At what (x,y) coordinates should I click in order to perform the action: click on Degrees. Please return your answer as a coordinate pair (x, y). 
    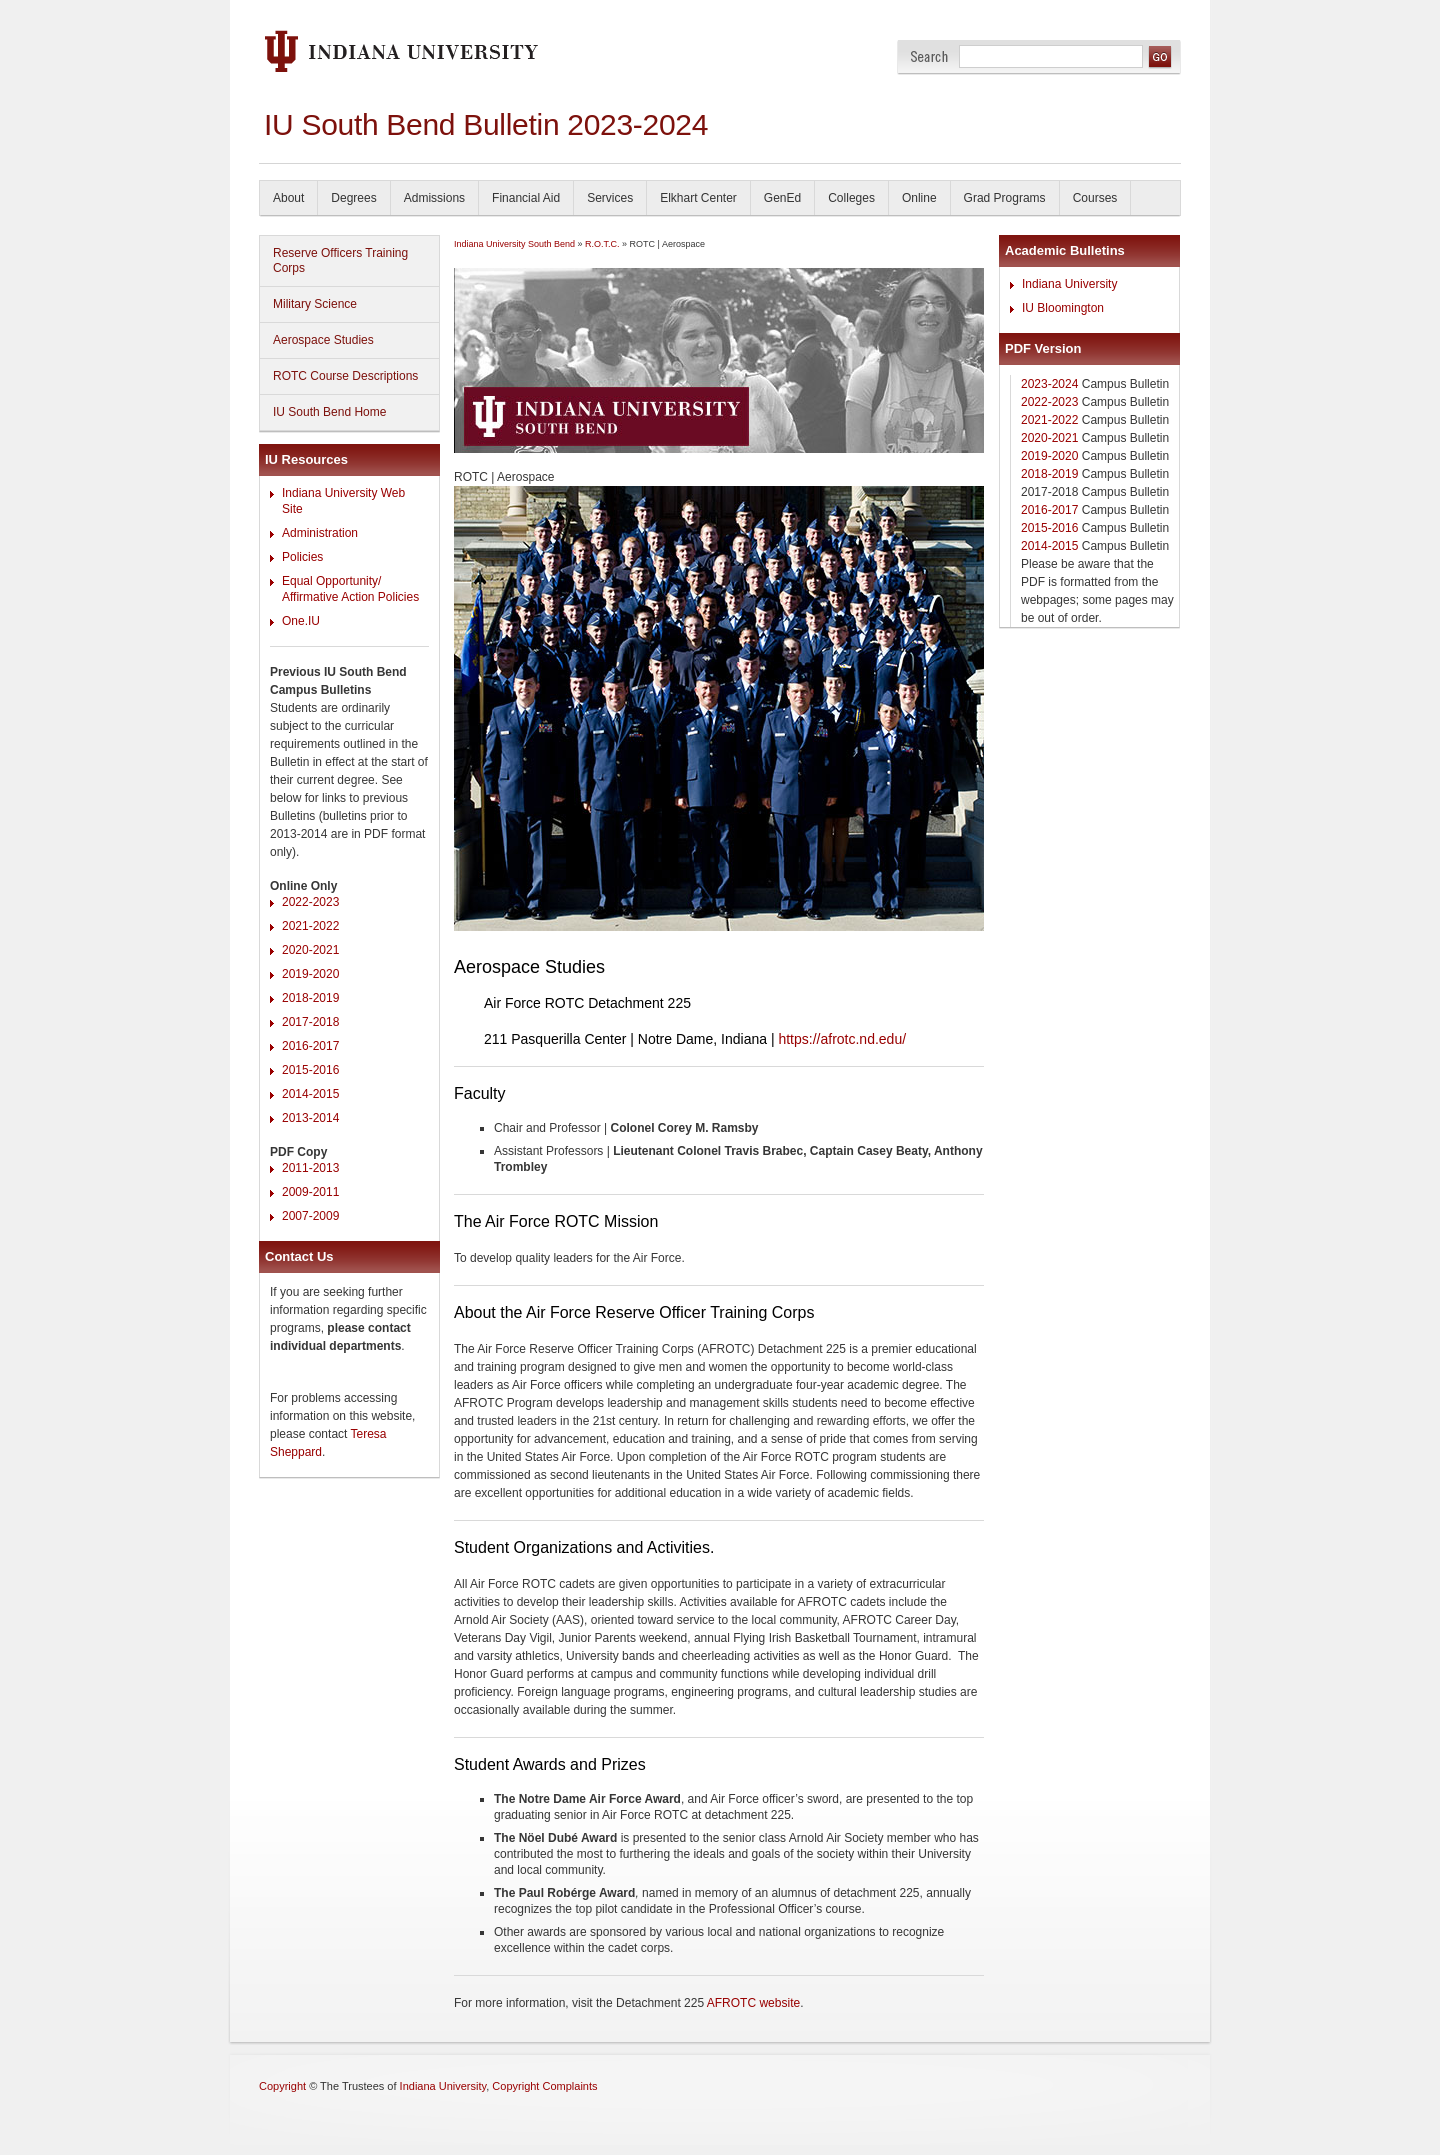
    Looking at the image, I should click on (353, 198).